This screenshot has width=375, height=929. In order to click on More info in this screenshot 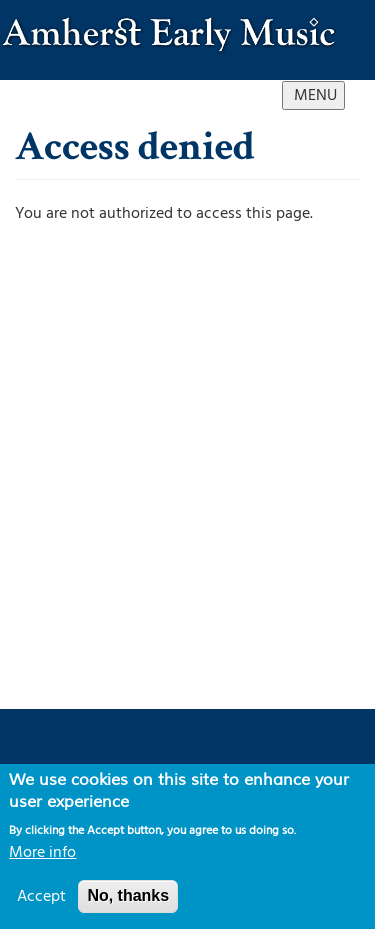, I will do `click(42, 852)`.